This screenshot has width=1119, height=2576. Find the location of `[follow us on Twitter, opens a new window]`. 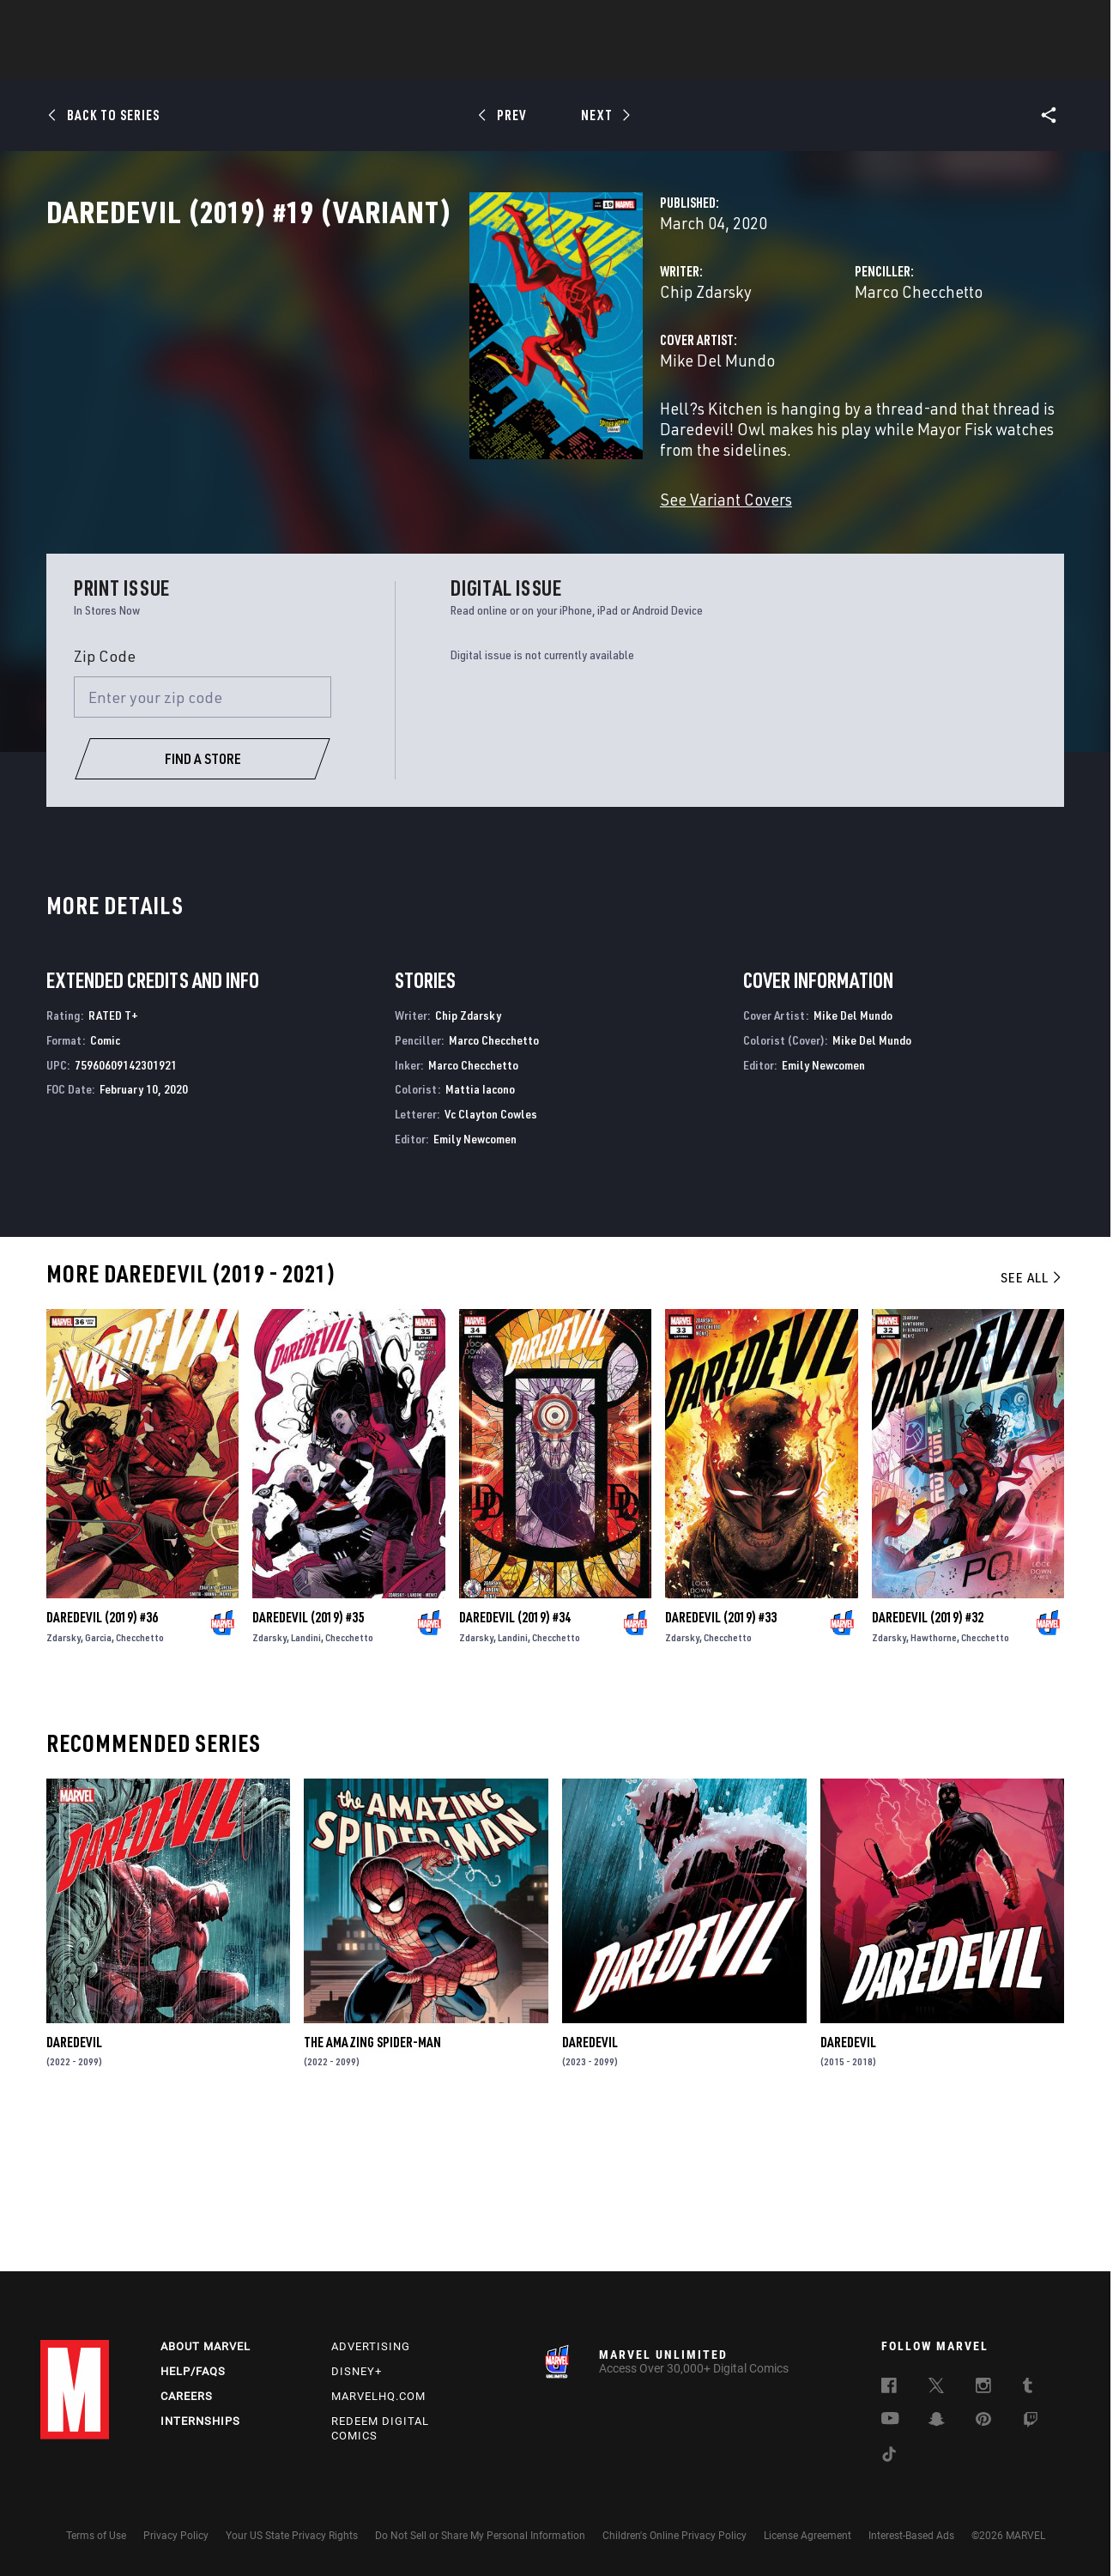

[follow us on Twitter, opens a new window] is located at coordinates (936, 2388).